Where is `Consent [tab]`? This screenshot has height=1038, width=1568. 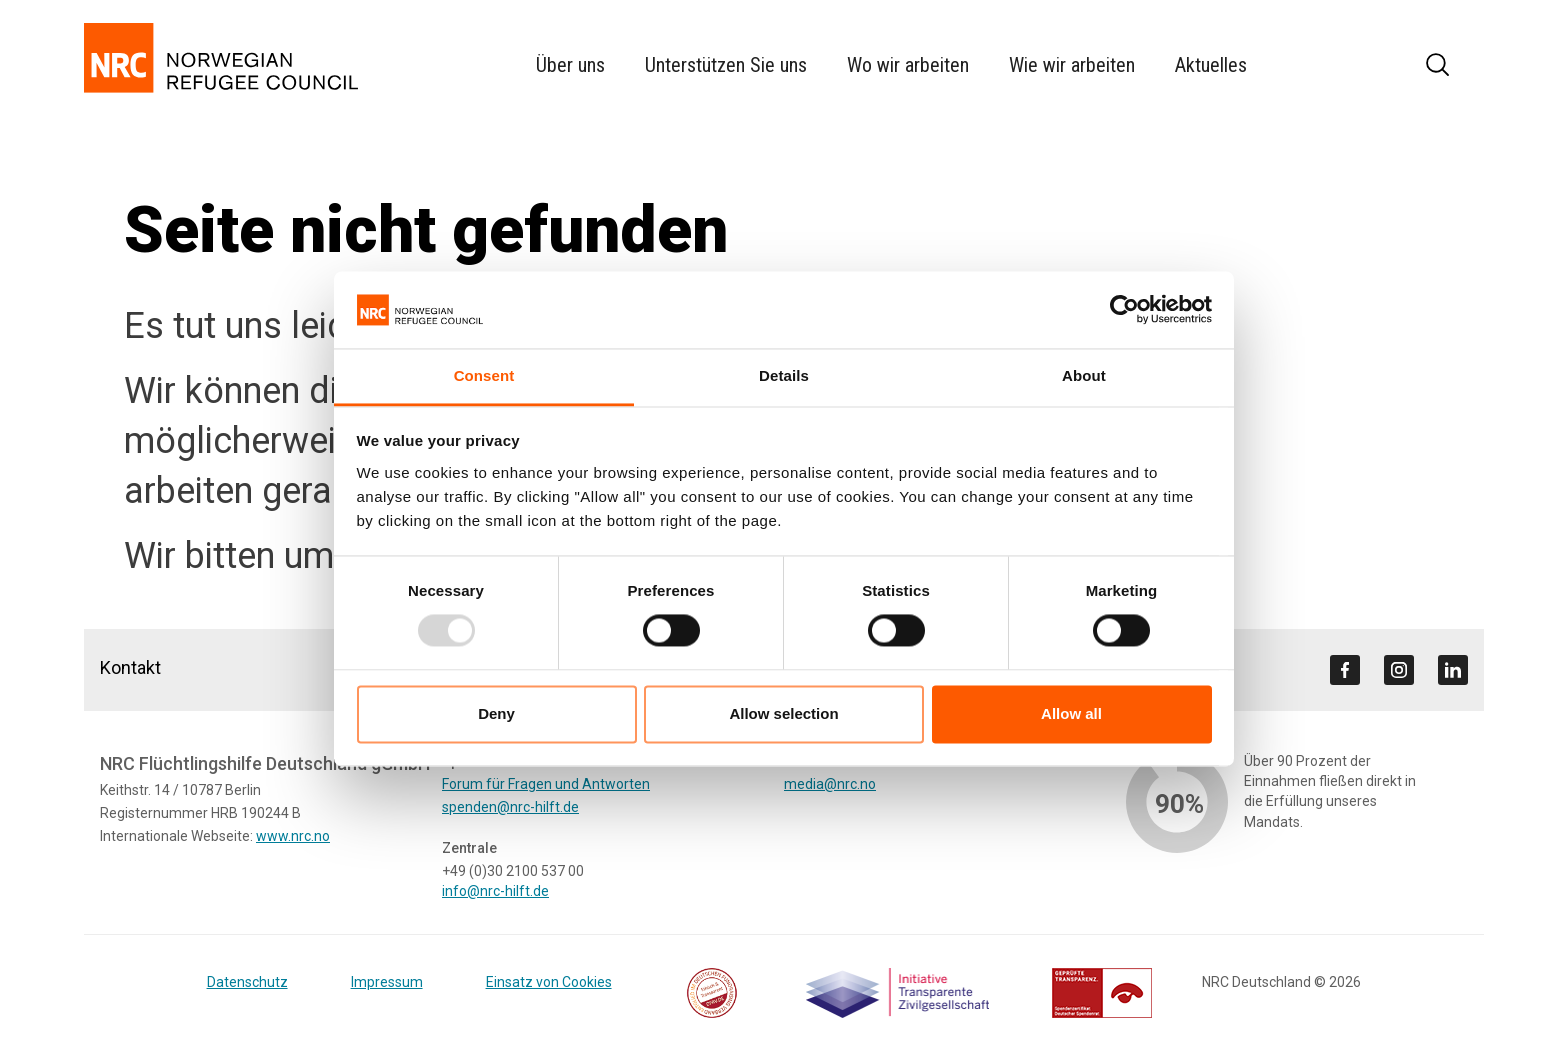
Consent [tab] is located at coordinates (484, 375).